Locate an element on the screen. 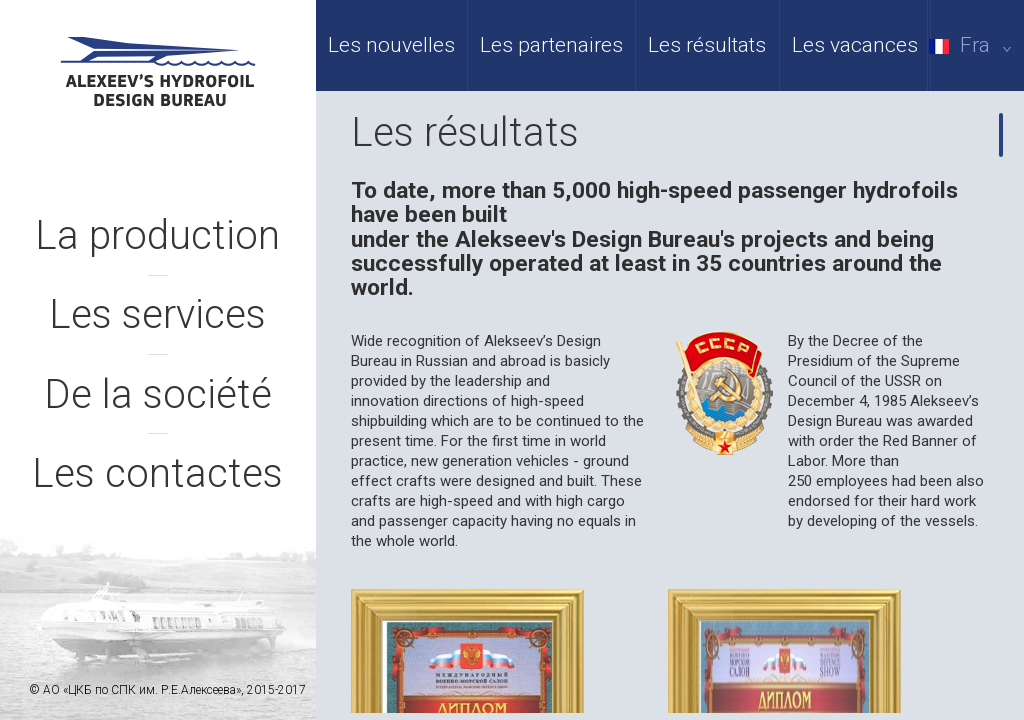  Les partenaires is located at coordinates (551, 45).